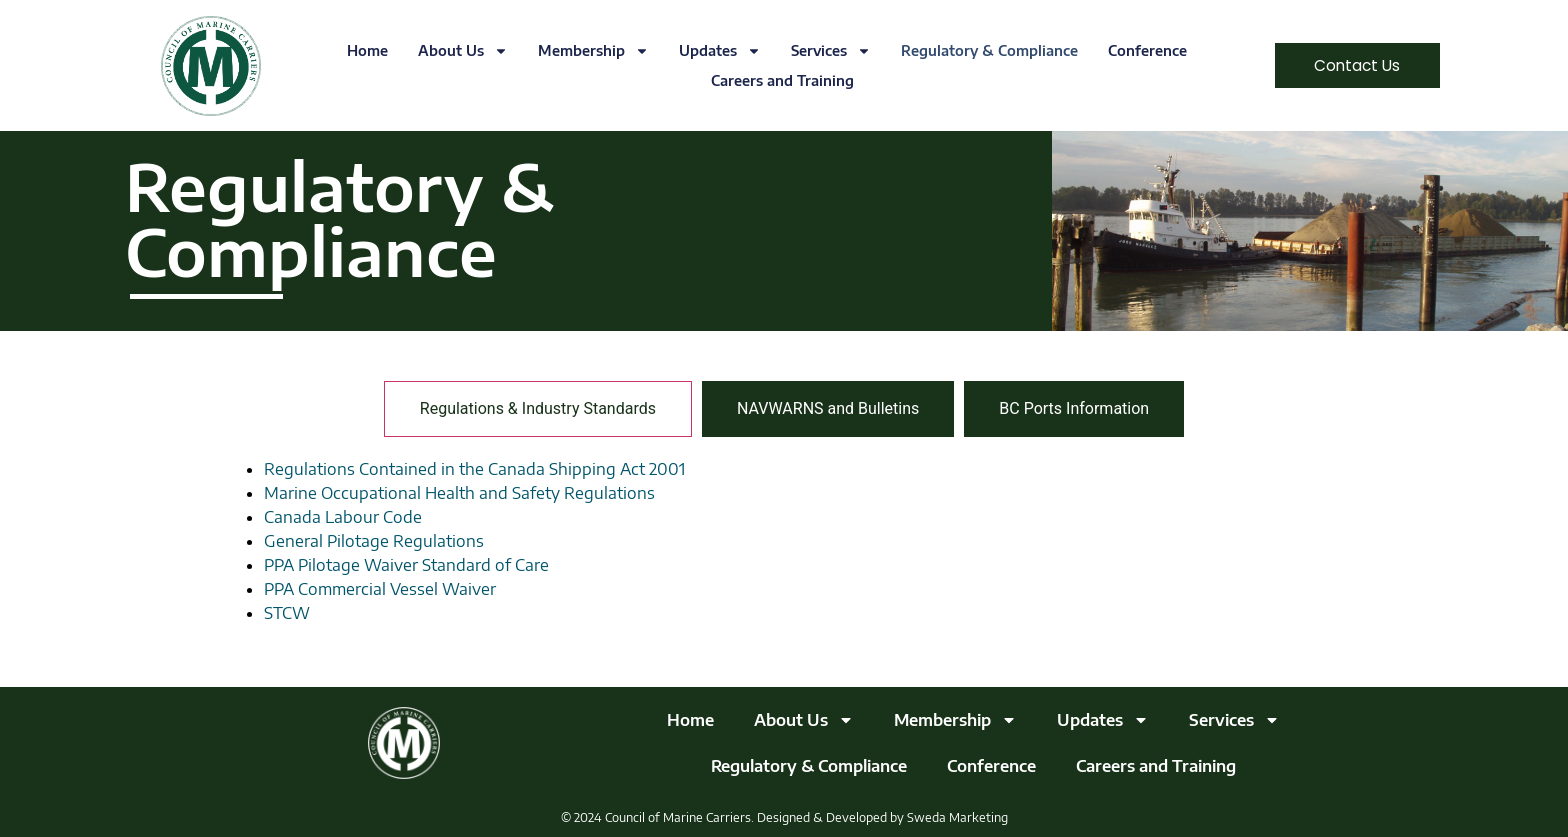 The width and height of the screenshot is (1568, 837). Describe the element at coordinates (774, 80) in the screenshot. I see `Careers and Training` at that location.